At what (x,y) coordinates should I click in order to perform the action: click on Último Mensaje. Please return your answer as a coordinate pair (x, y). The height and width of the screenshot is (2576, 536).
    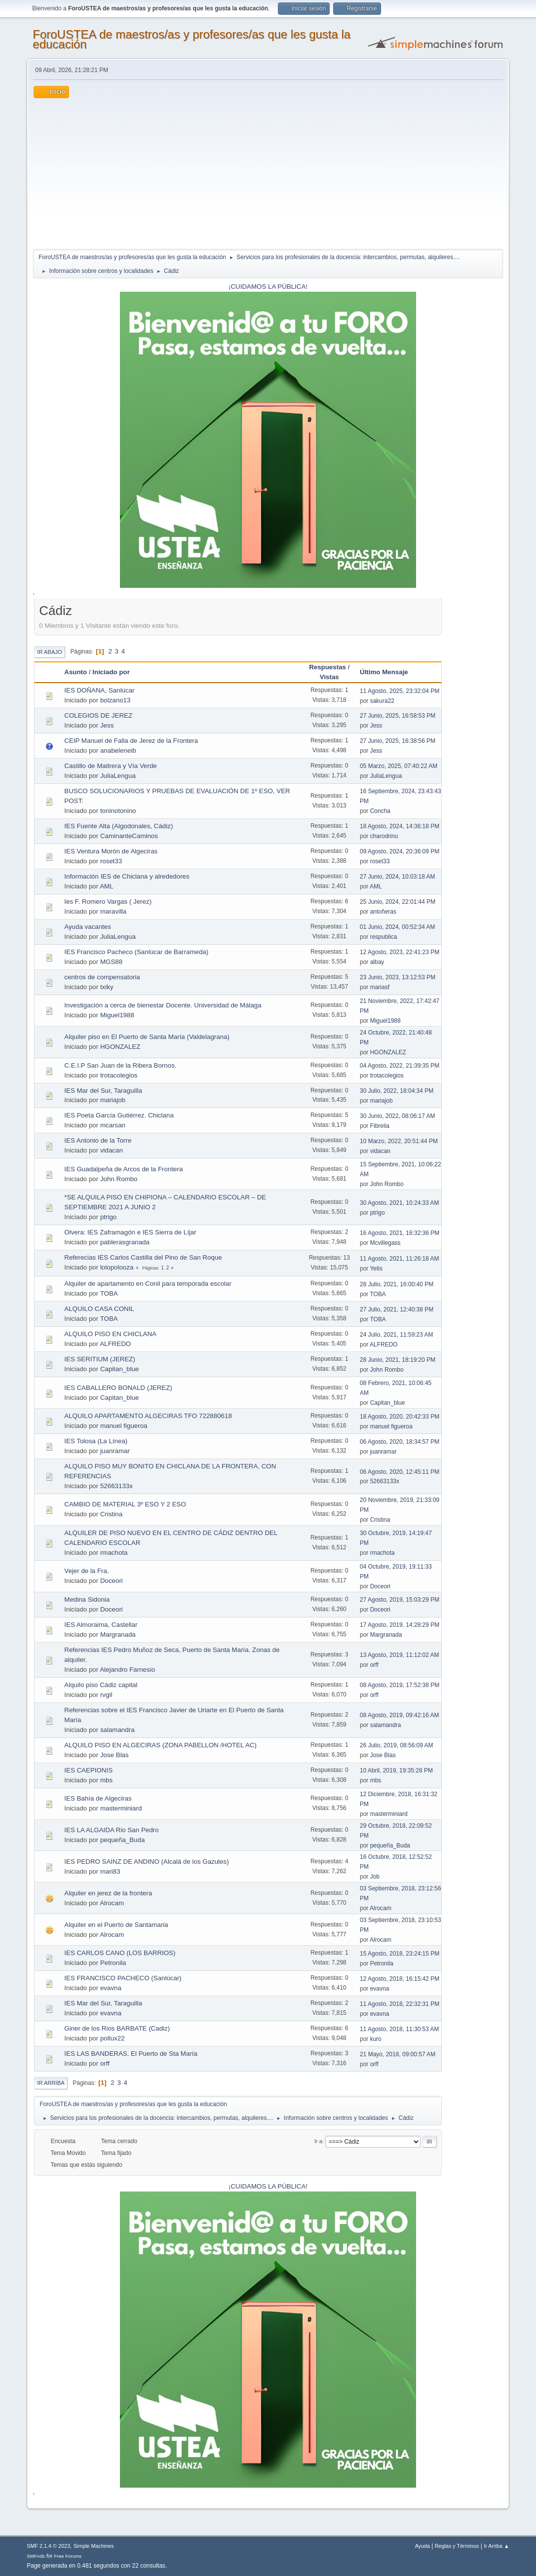
    Looking at the image, I should click on (388, 672).